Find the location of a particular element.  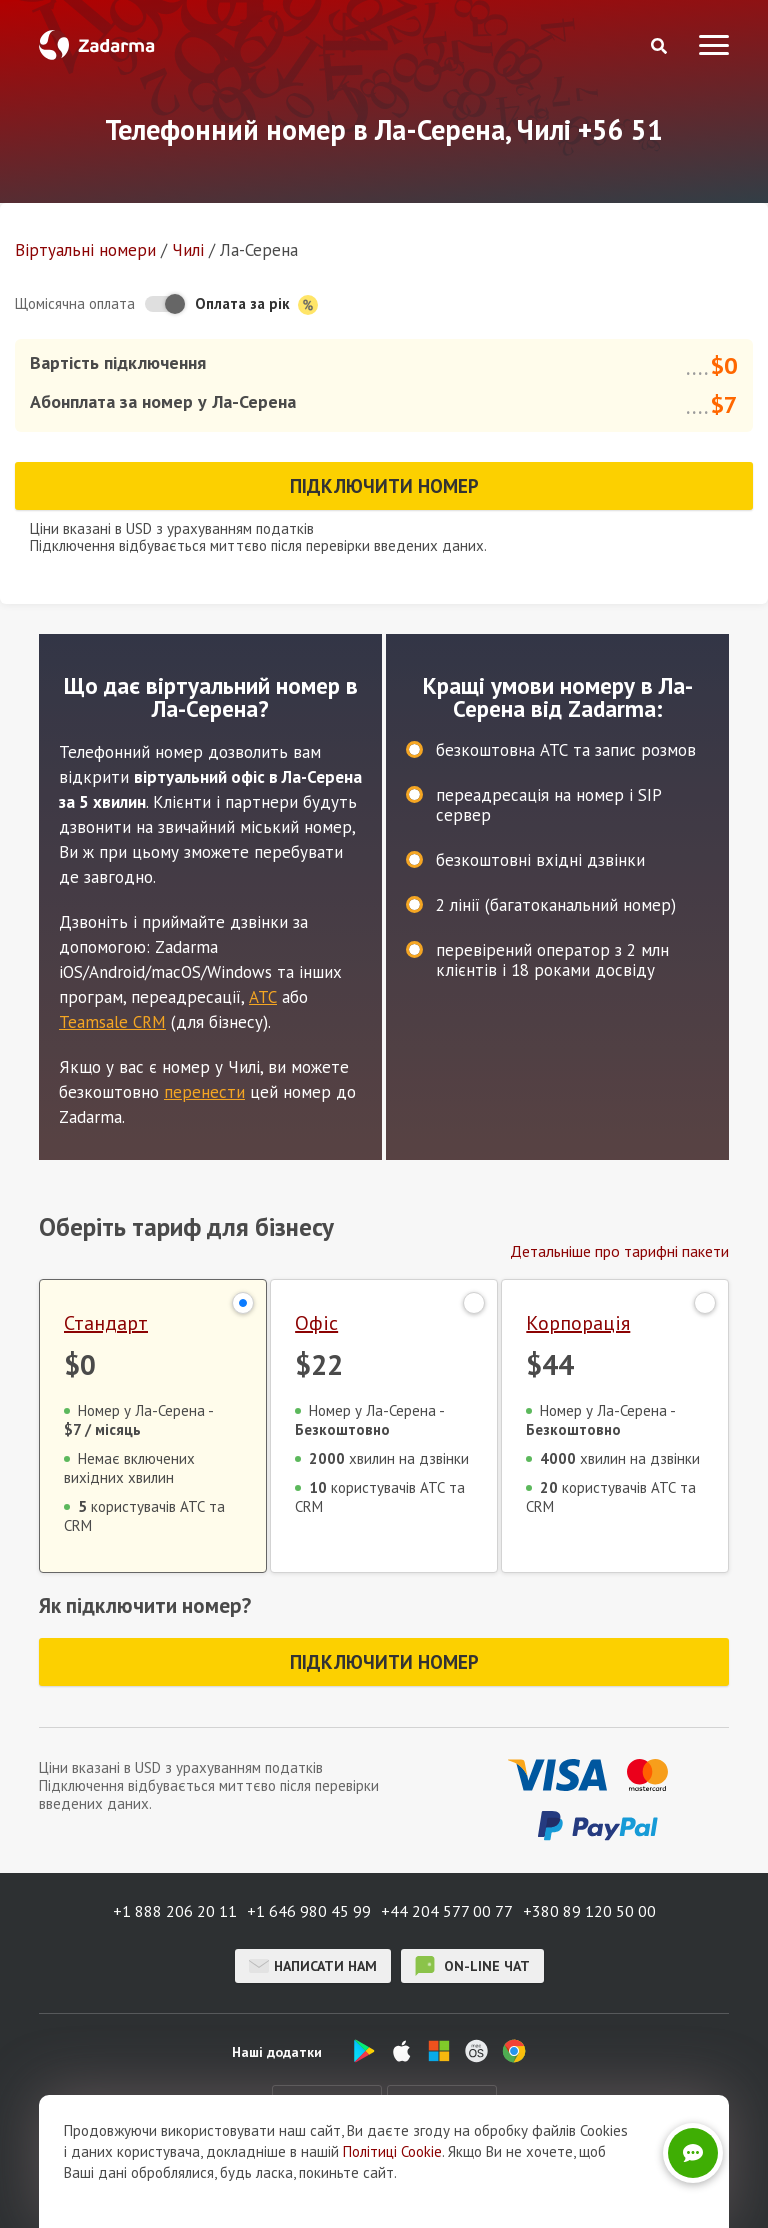

АТС is located at coordinates (263, 997).